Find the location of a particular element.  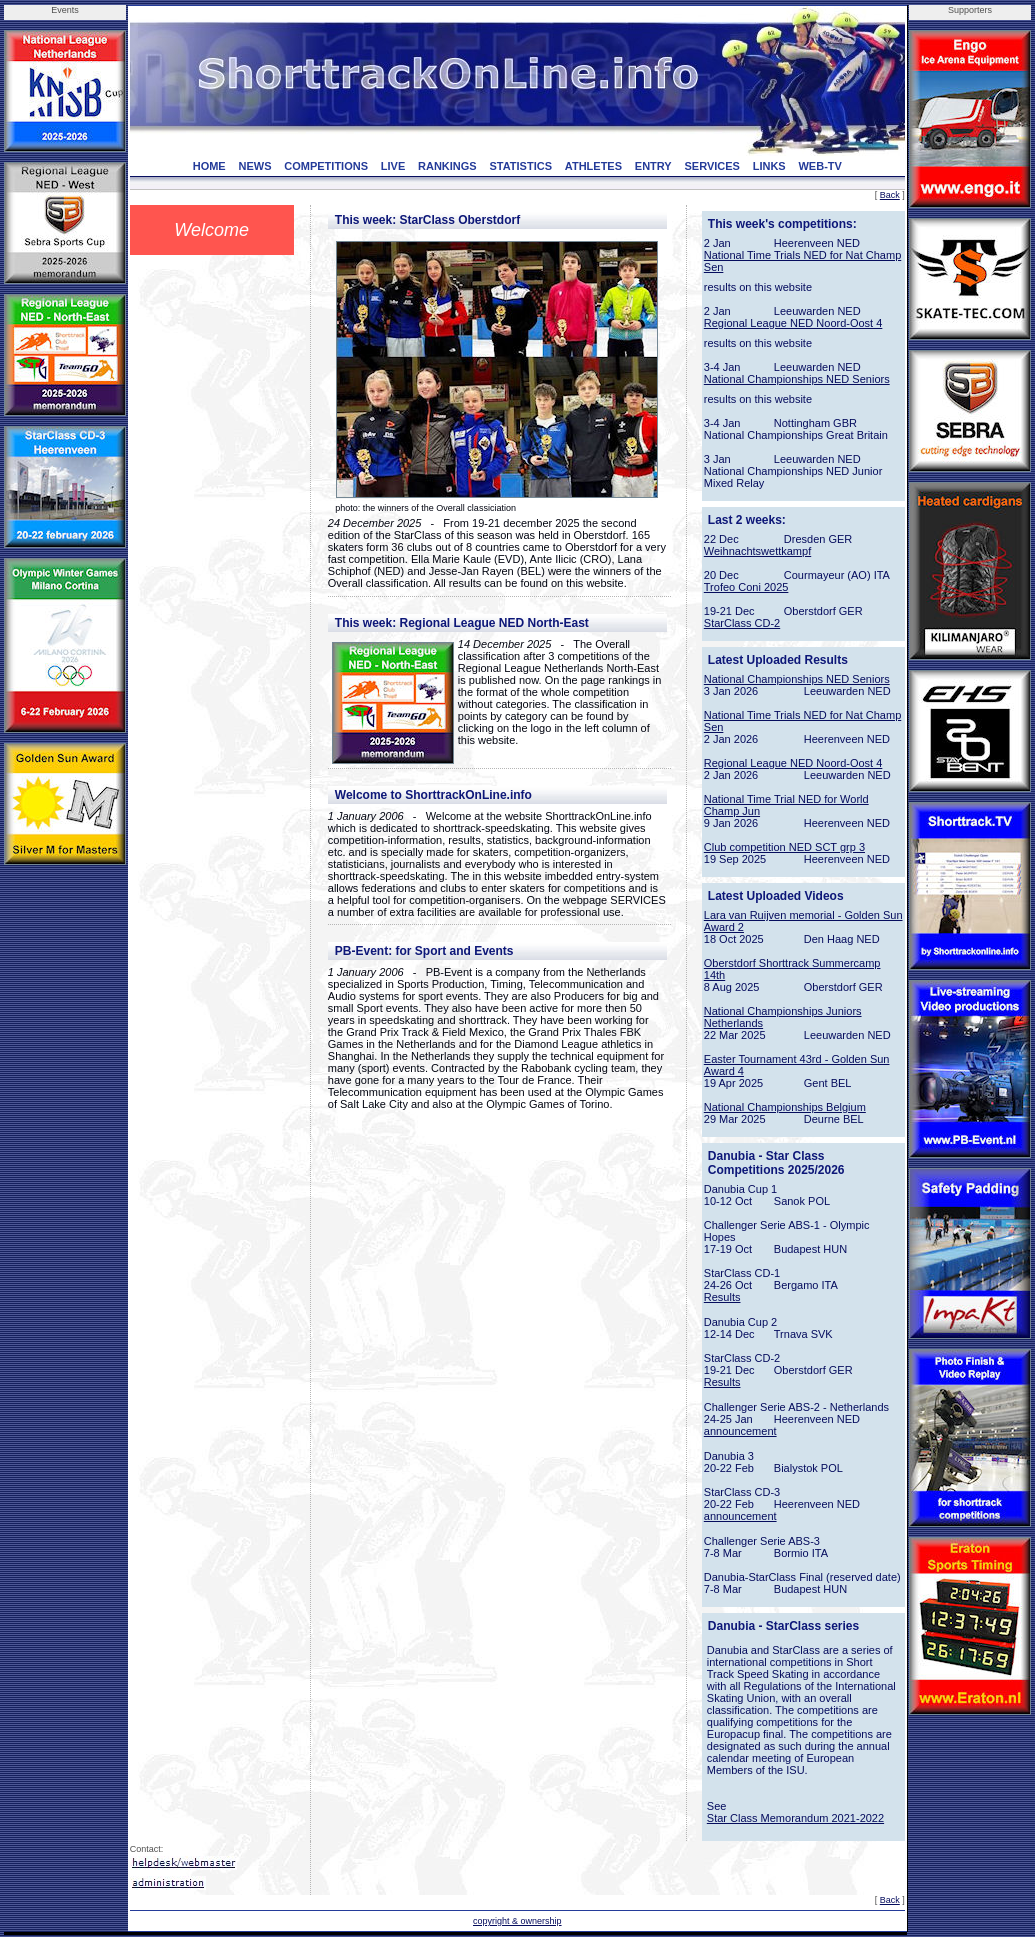

NEWS is located at coordinates (254, 166).